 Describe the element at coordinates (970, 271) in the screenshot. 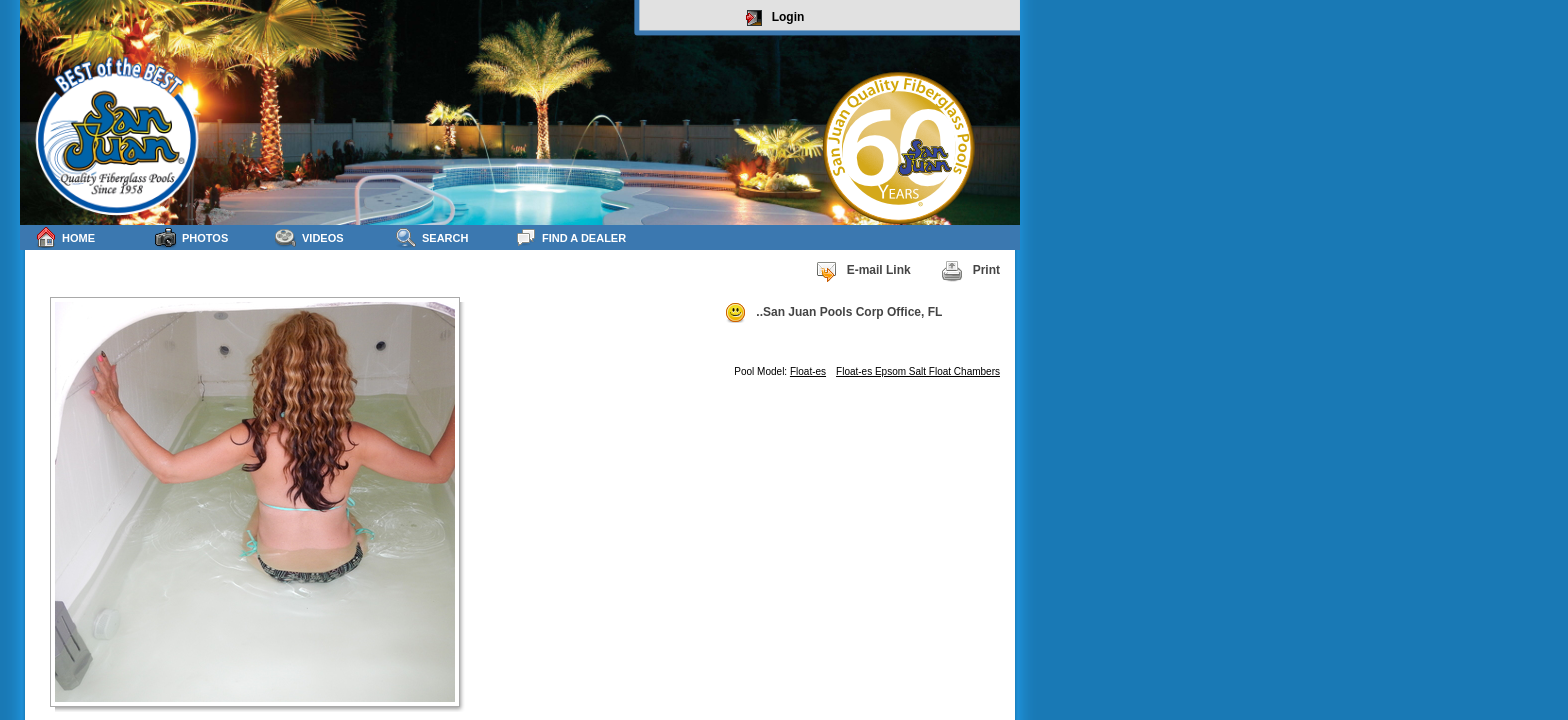

I see `Print` at that location.